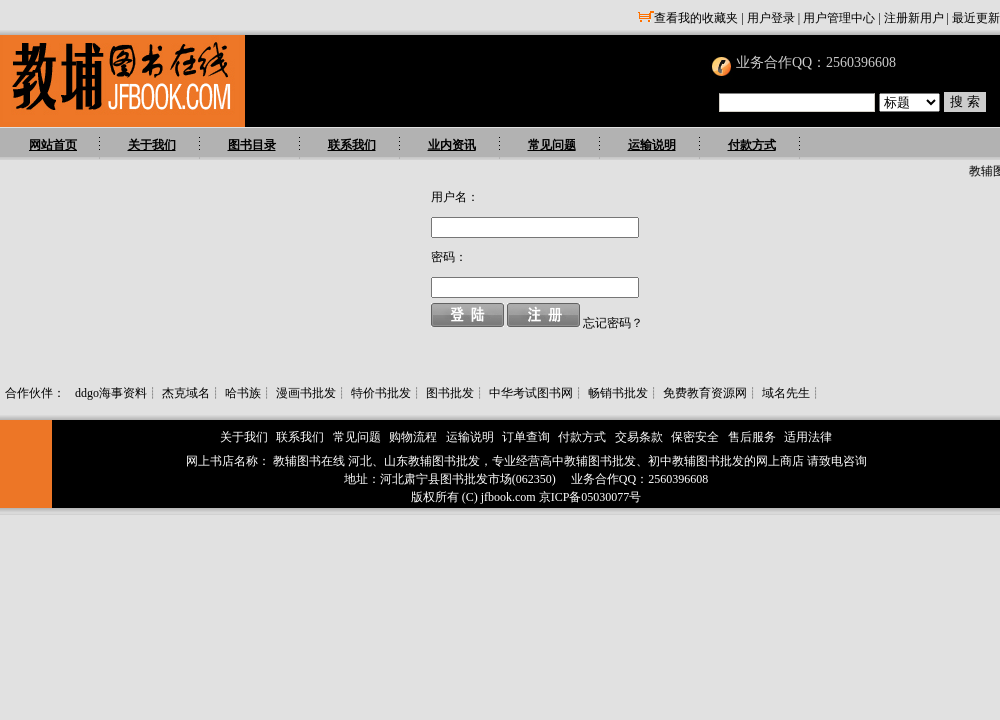 This screenshot has width=1000, height=720. I want to click on 免费教育资源网, so click(705, 393).